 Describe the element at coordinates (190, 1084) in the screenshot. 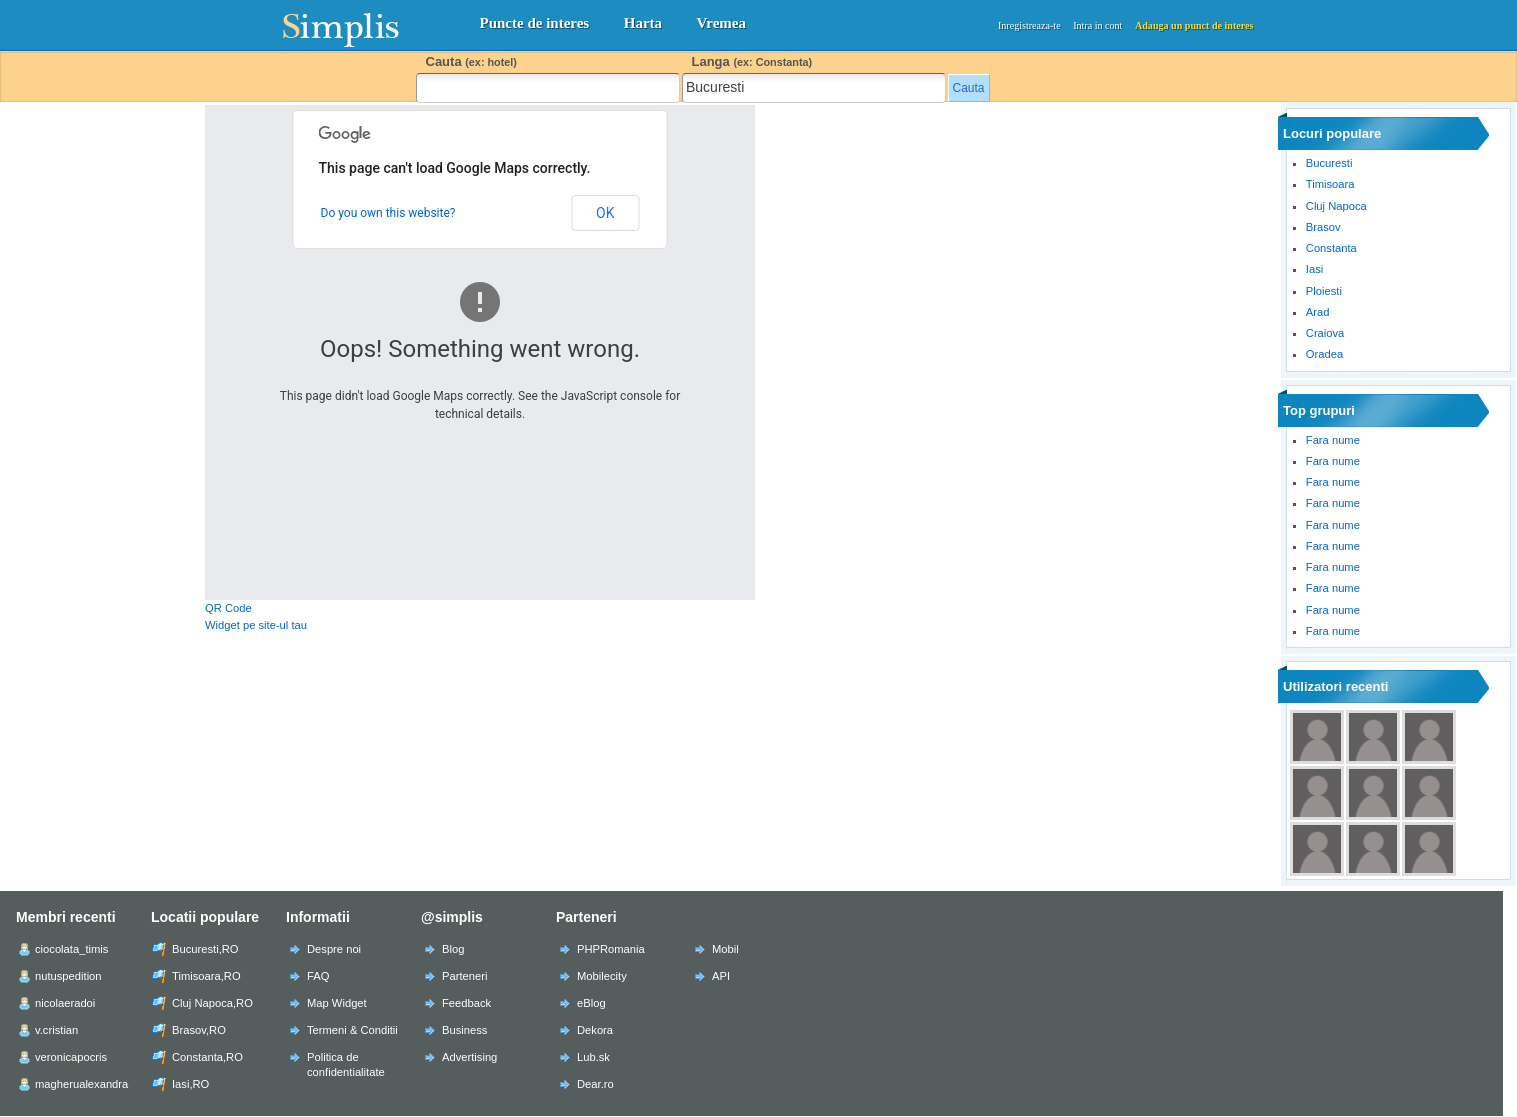

I see `Iasi,RO` at that location.